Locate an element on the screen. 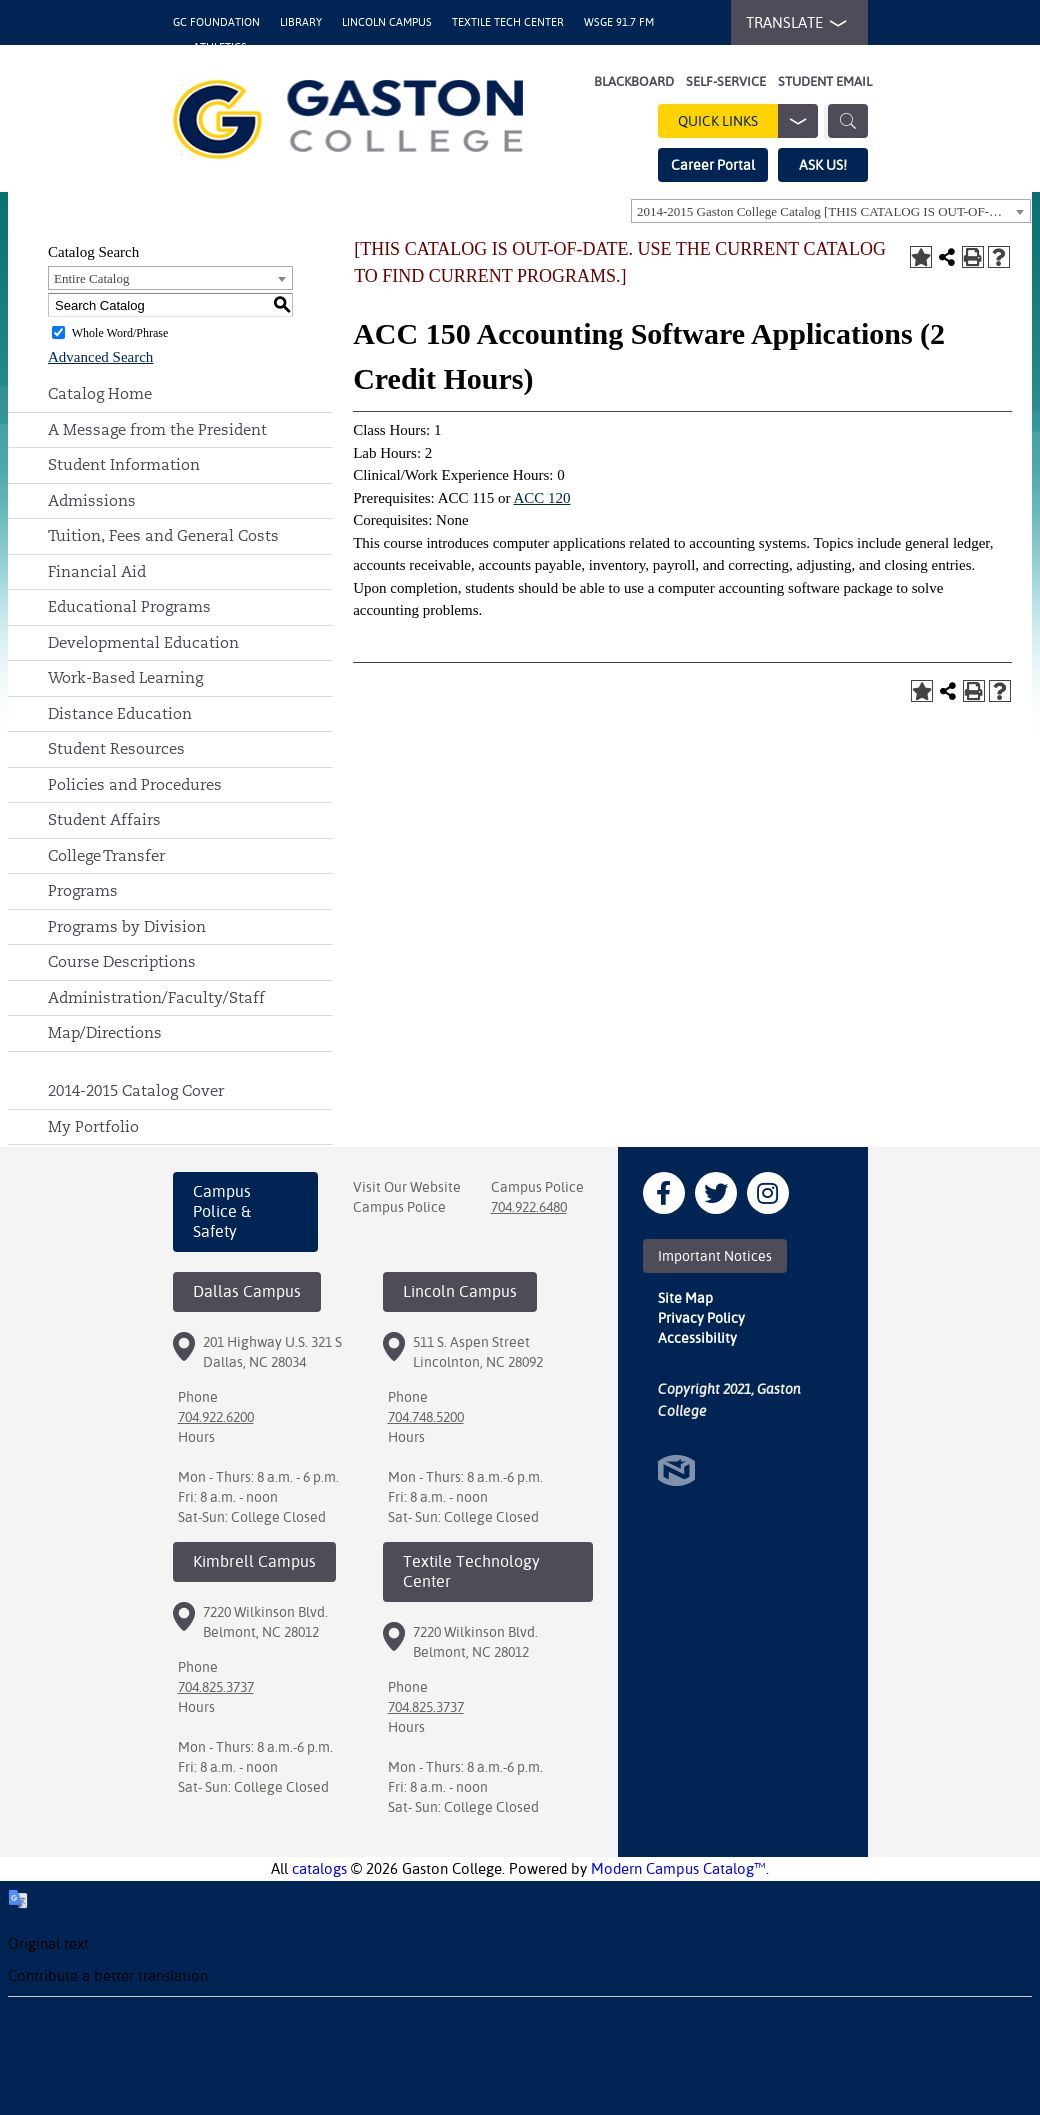 This screenshot has height=2115, width=1040. catalogs is located at coordinates (319, 1868).